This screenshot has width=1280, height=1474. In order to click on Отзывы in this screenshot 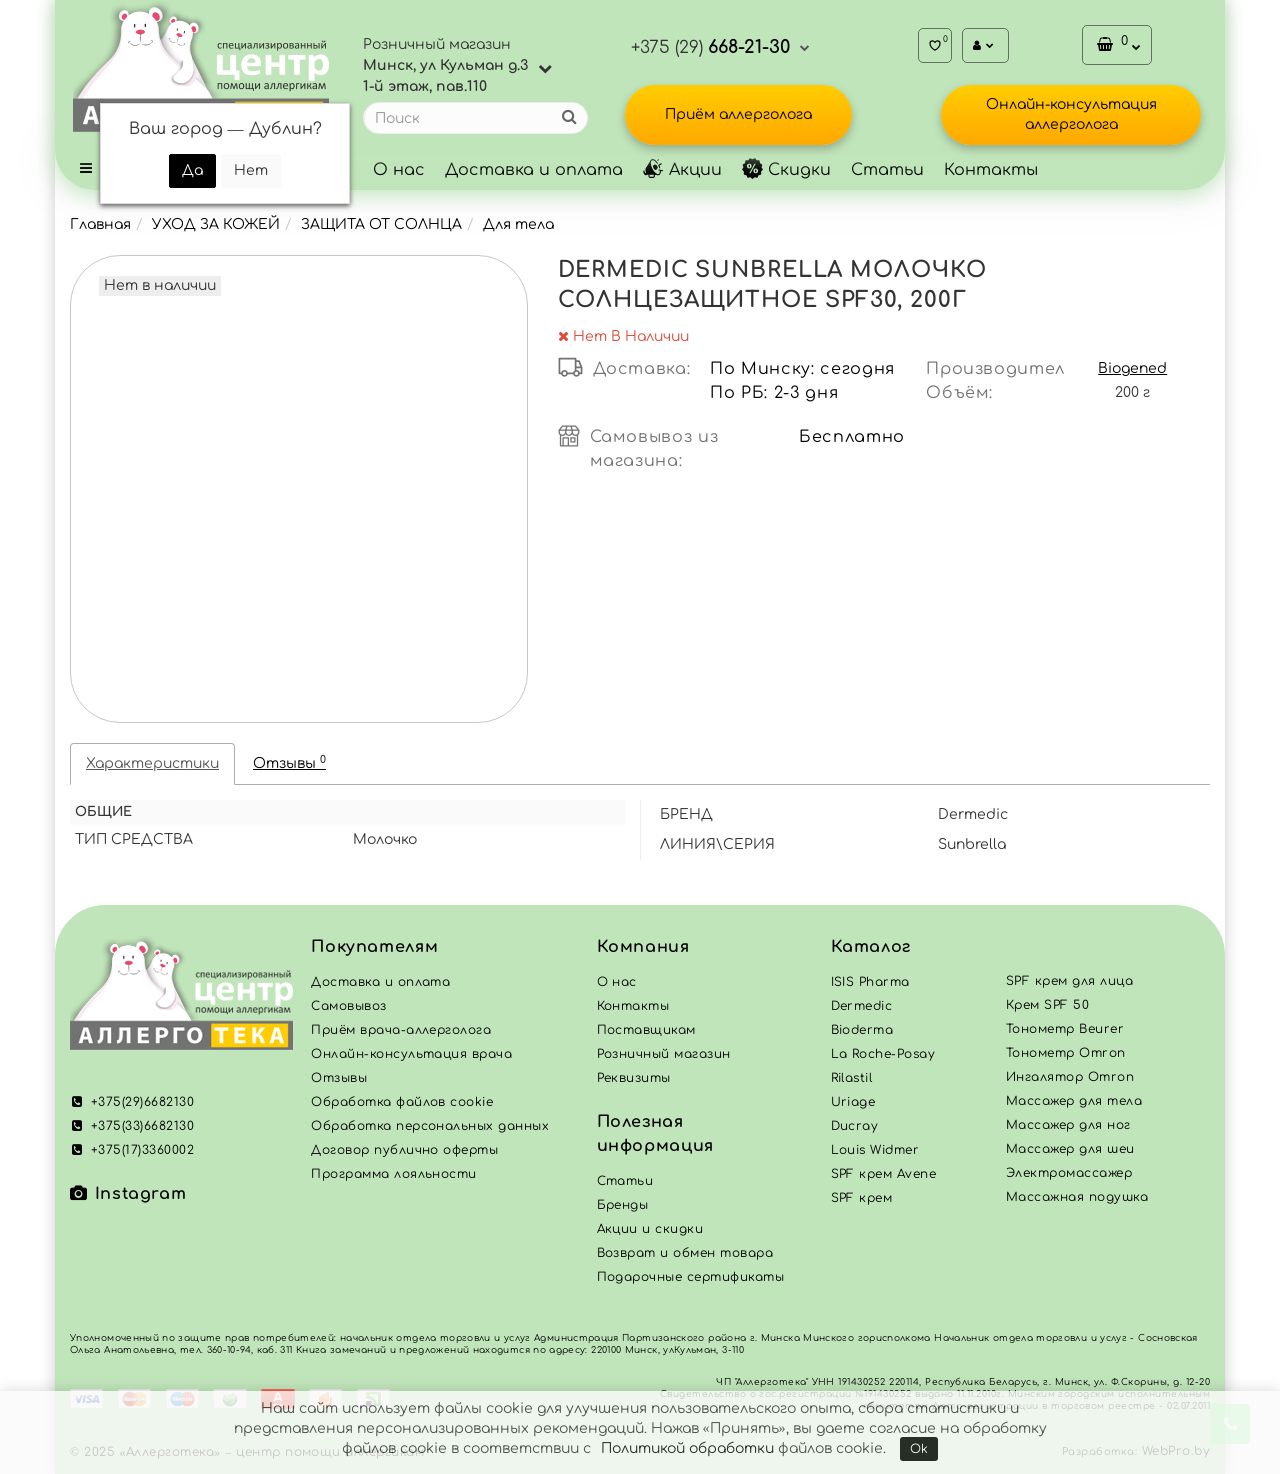, I will do `click(289, 762)`.